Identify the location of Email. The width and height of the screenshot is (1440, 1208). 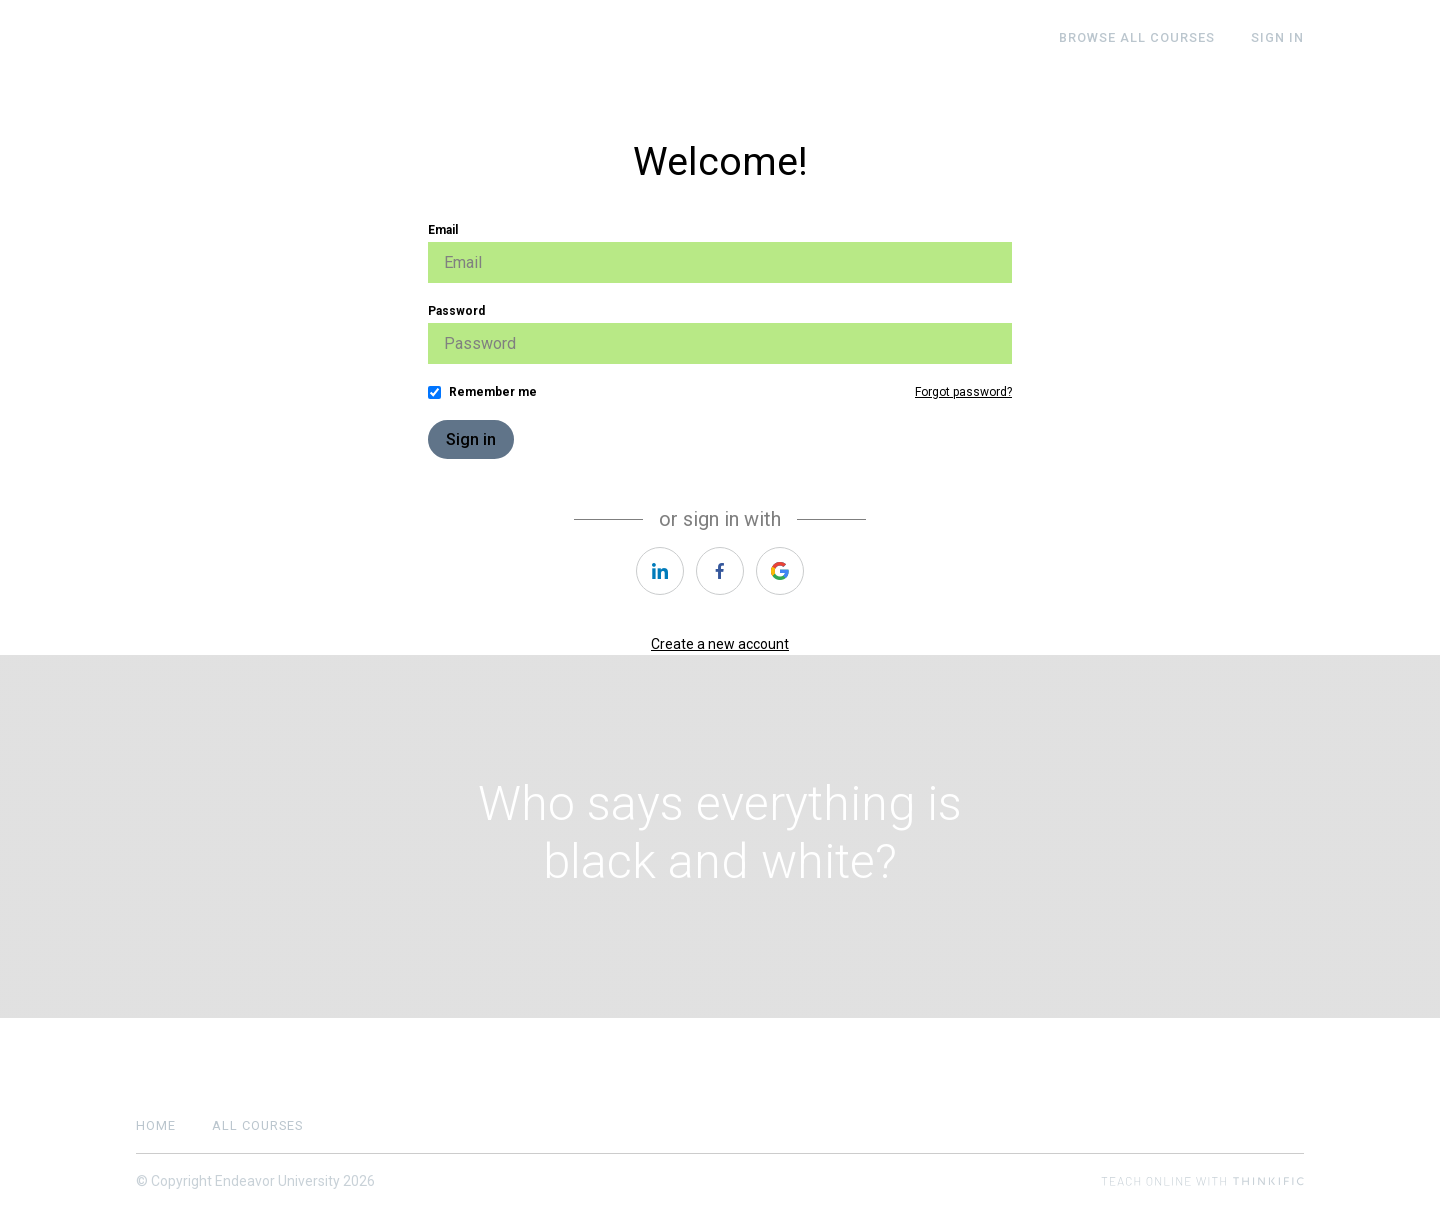
(443, 230).